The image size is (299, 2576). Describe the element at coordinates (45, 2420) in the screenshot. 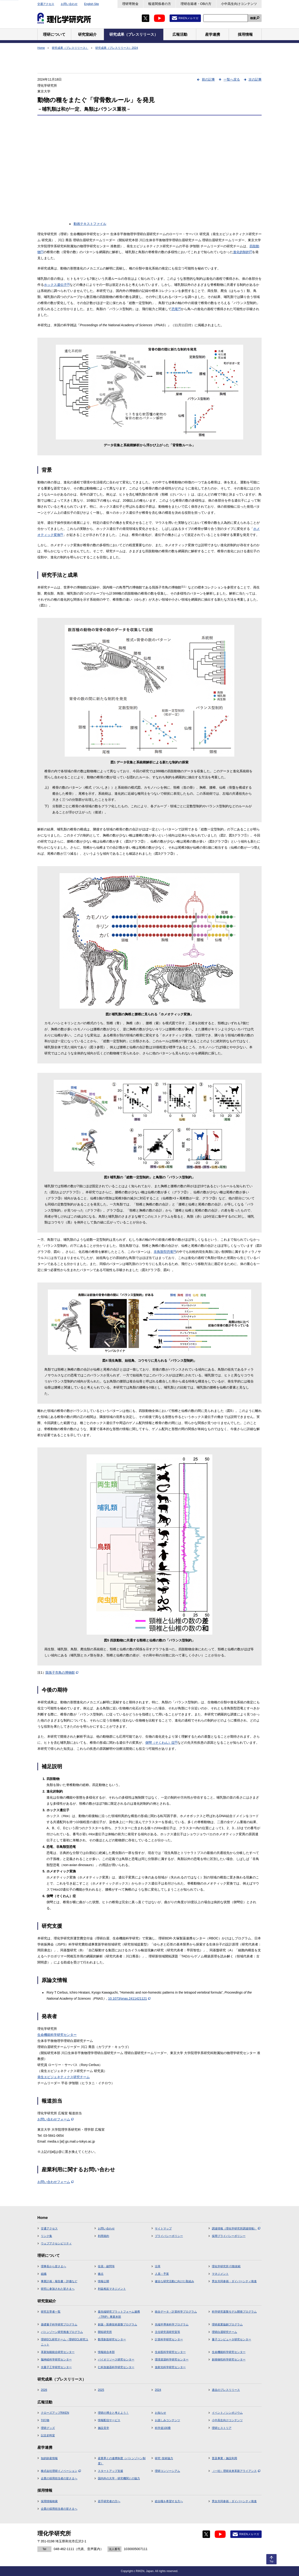

I see `刊行物` at that location.